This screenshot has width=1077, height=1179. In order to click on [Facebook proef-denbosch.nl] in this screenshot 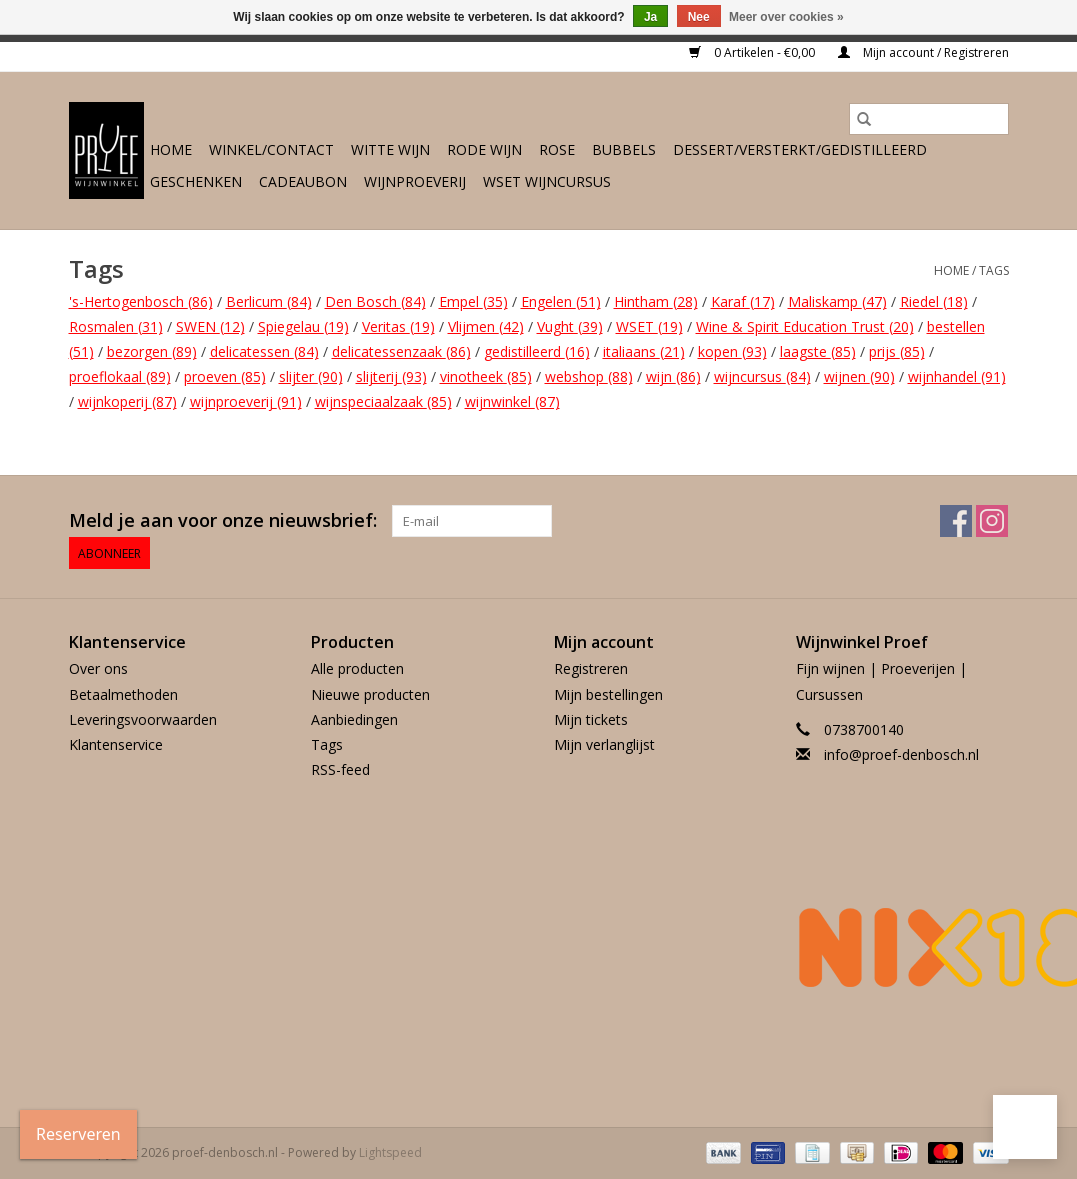, I will do `click(956, 521)`.